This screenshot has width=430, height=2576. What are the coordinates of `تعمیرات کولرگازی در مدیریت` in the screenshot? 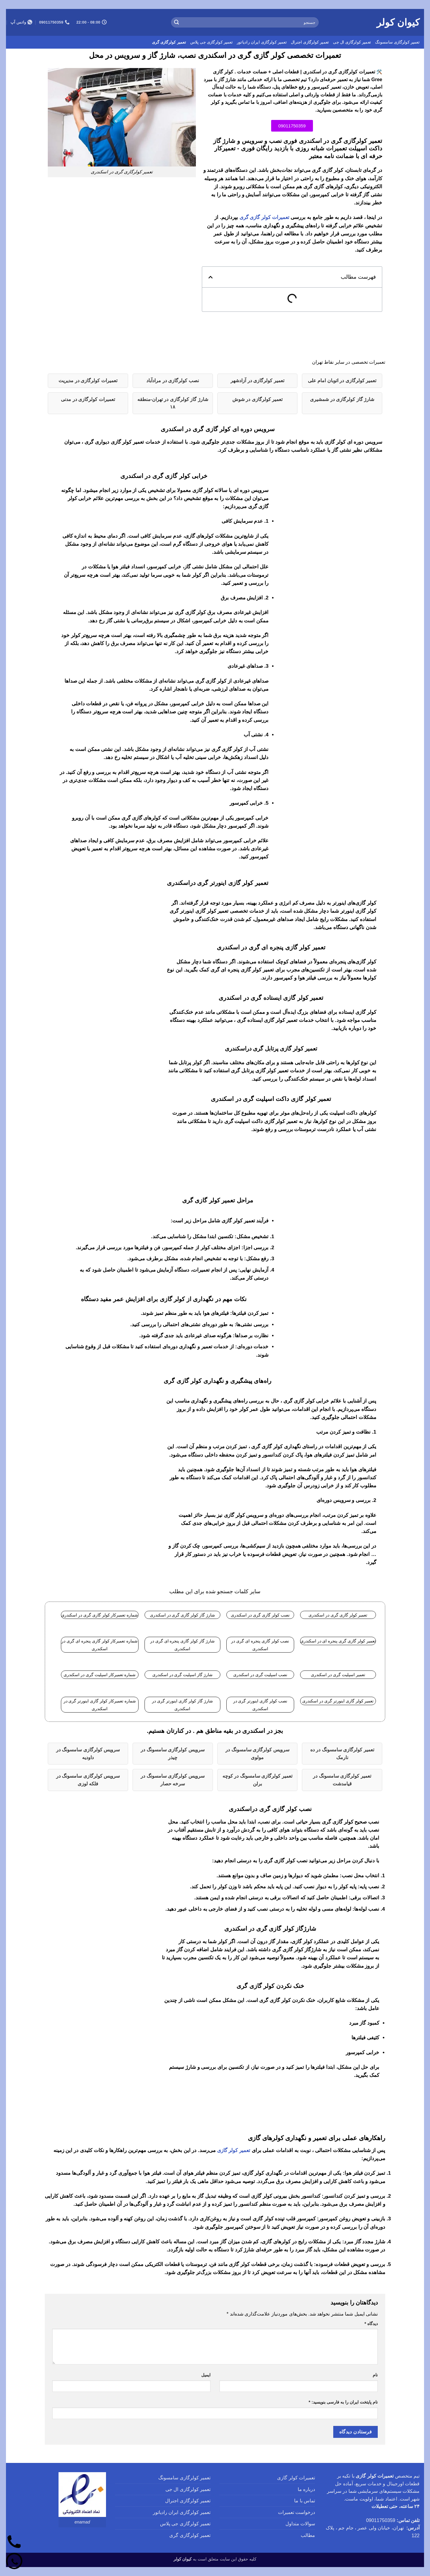 It's located at (88, 380).